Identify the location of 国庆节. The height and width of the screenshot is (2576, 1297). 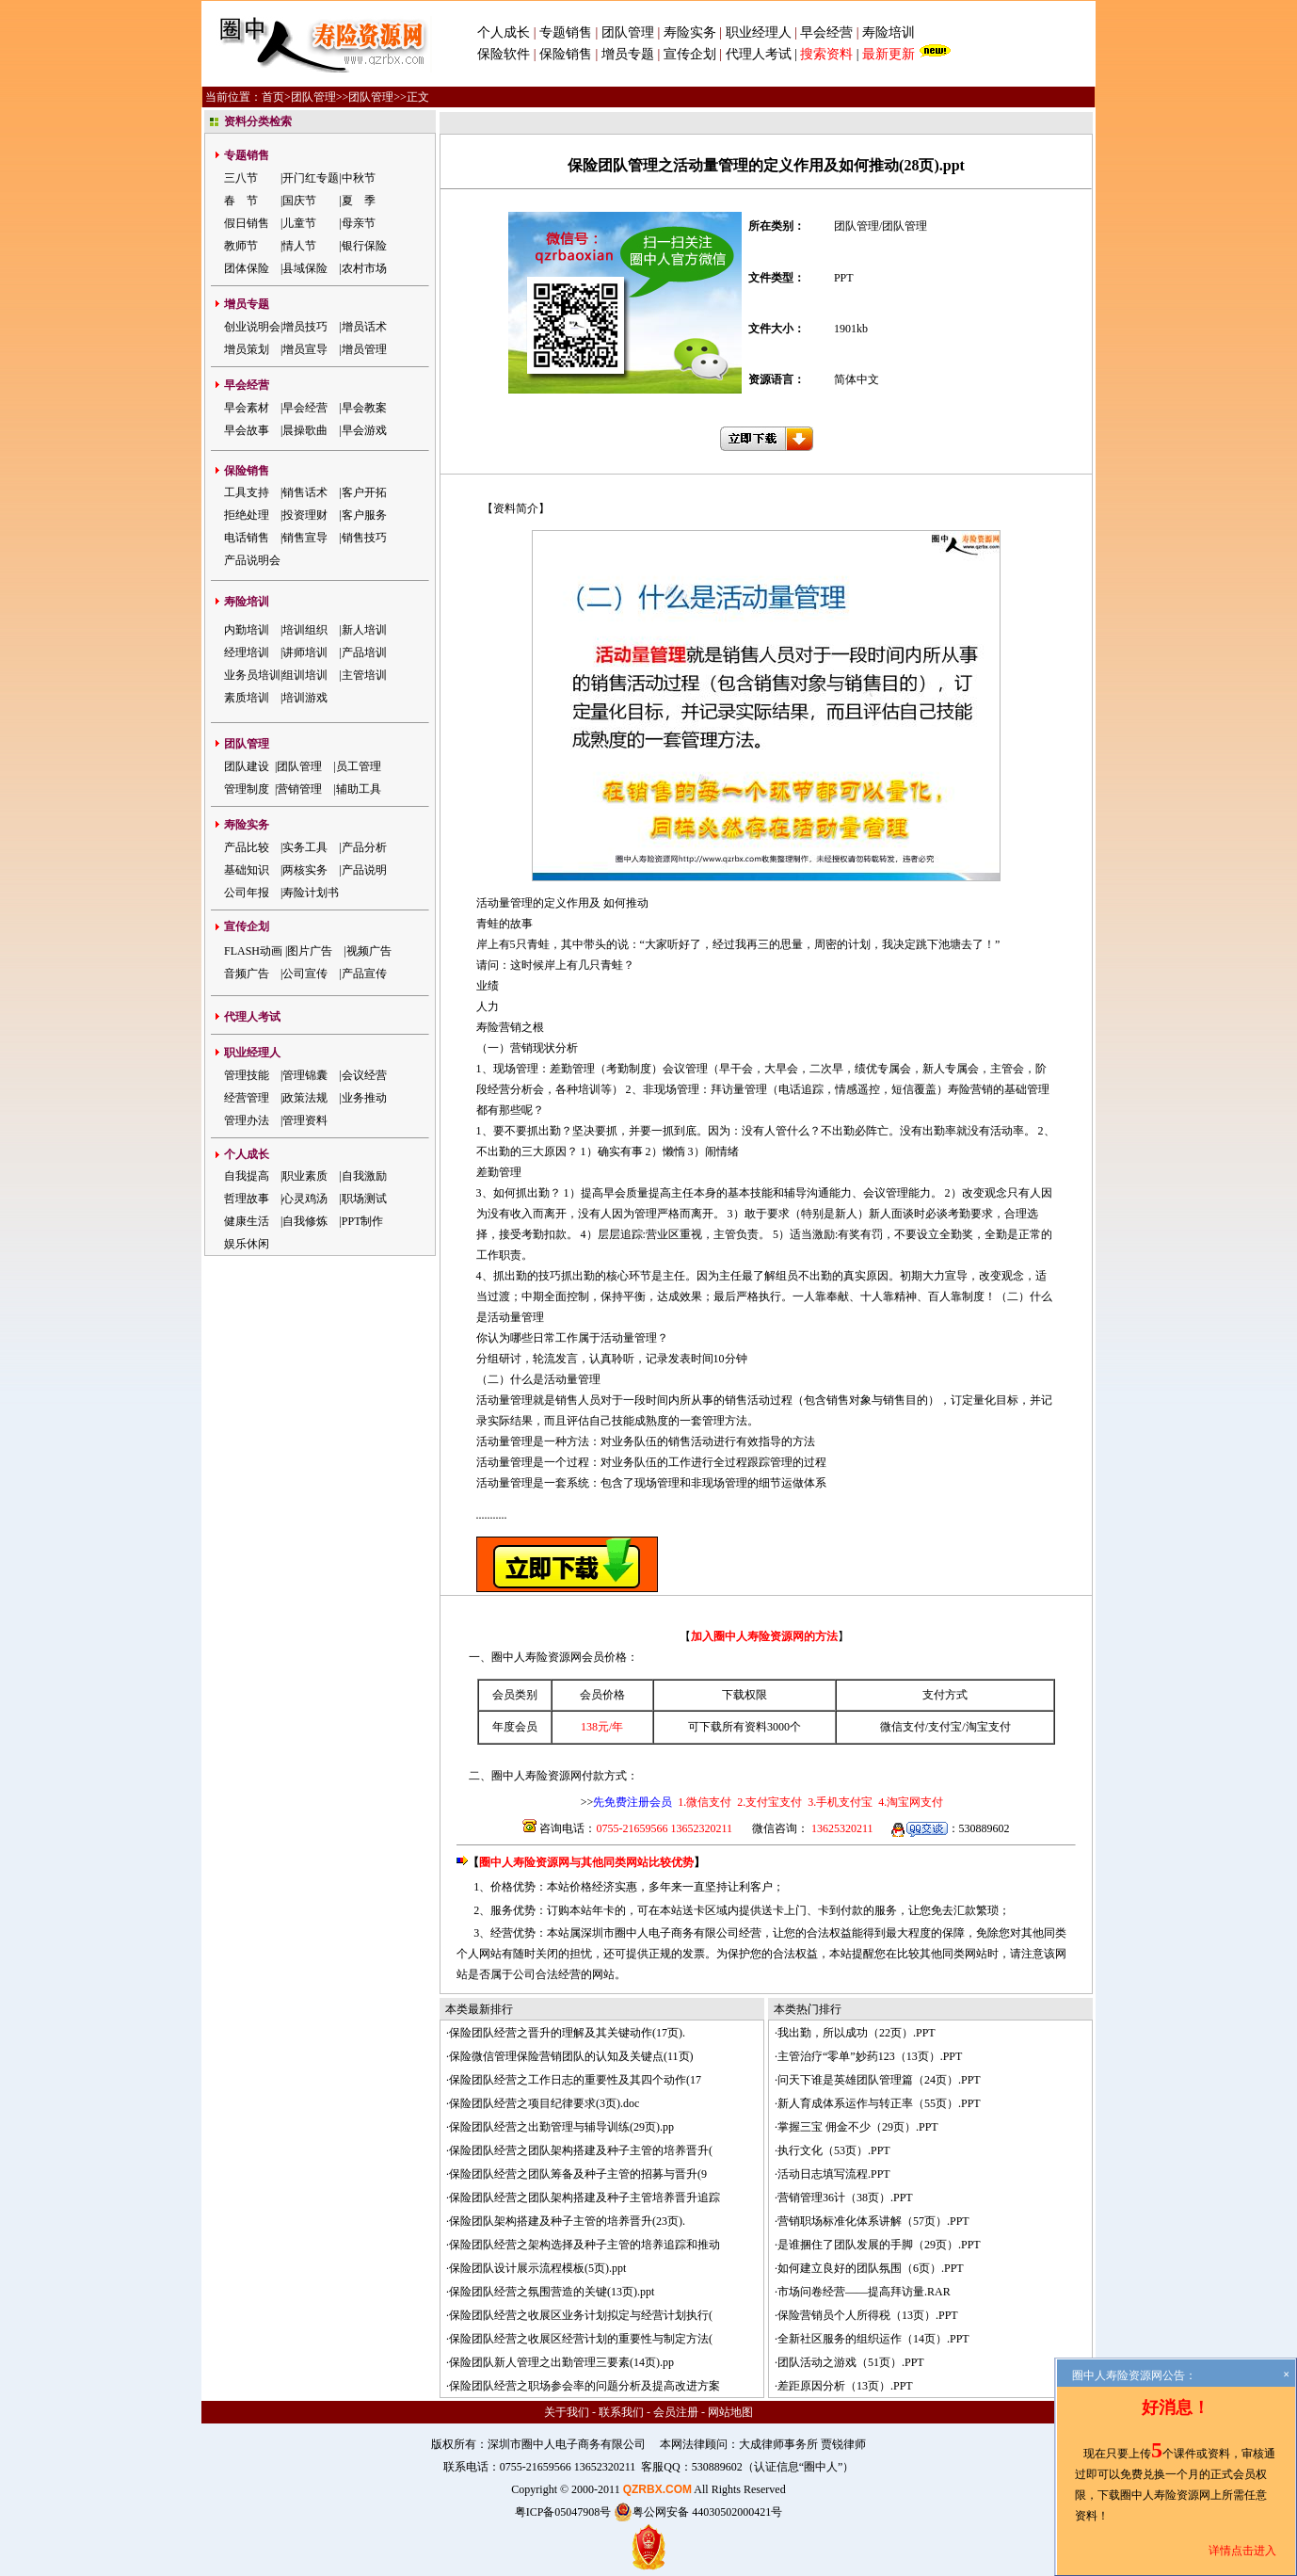
(299, 200).